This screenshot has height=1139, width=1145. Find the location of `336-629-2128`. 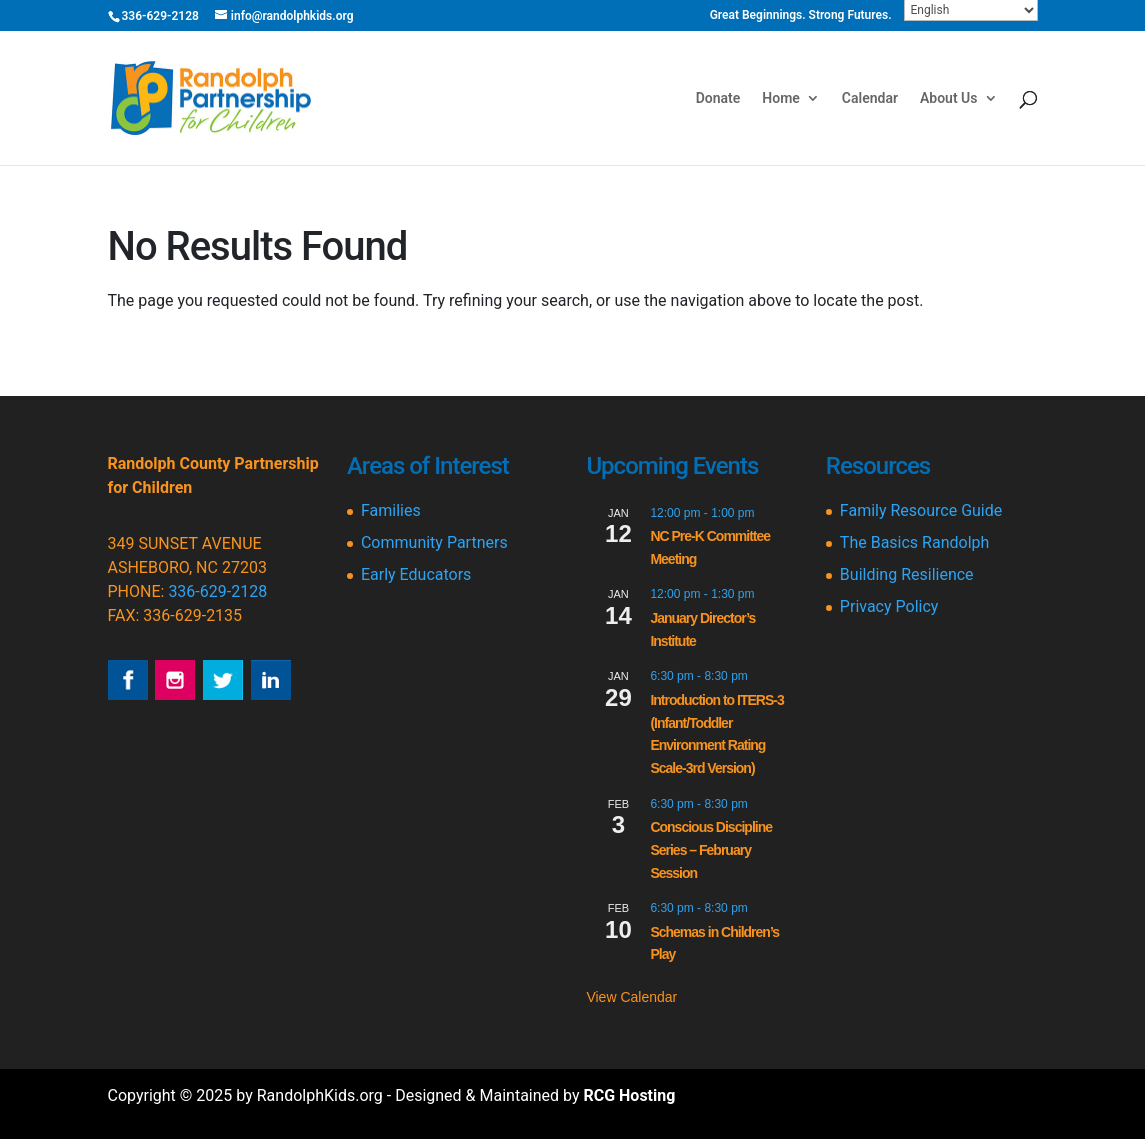

336-629-2128 is located at coordinates (217, 591).